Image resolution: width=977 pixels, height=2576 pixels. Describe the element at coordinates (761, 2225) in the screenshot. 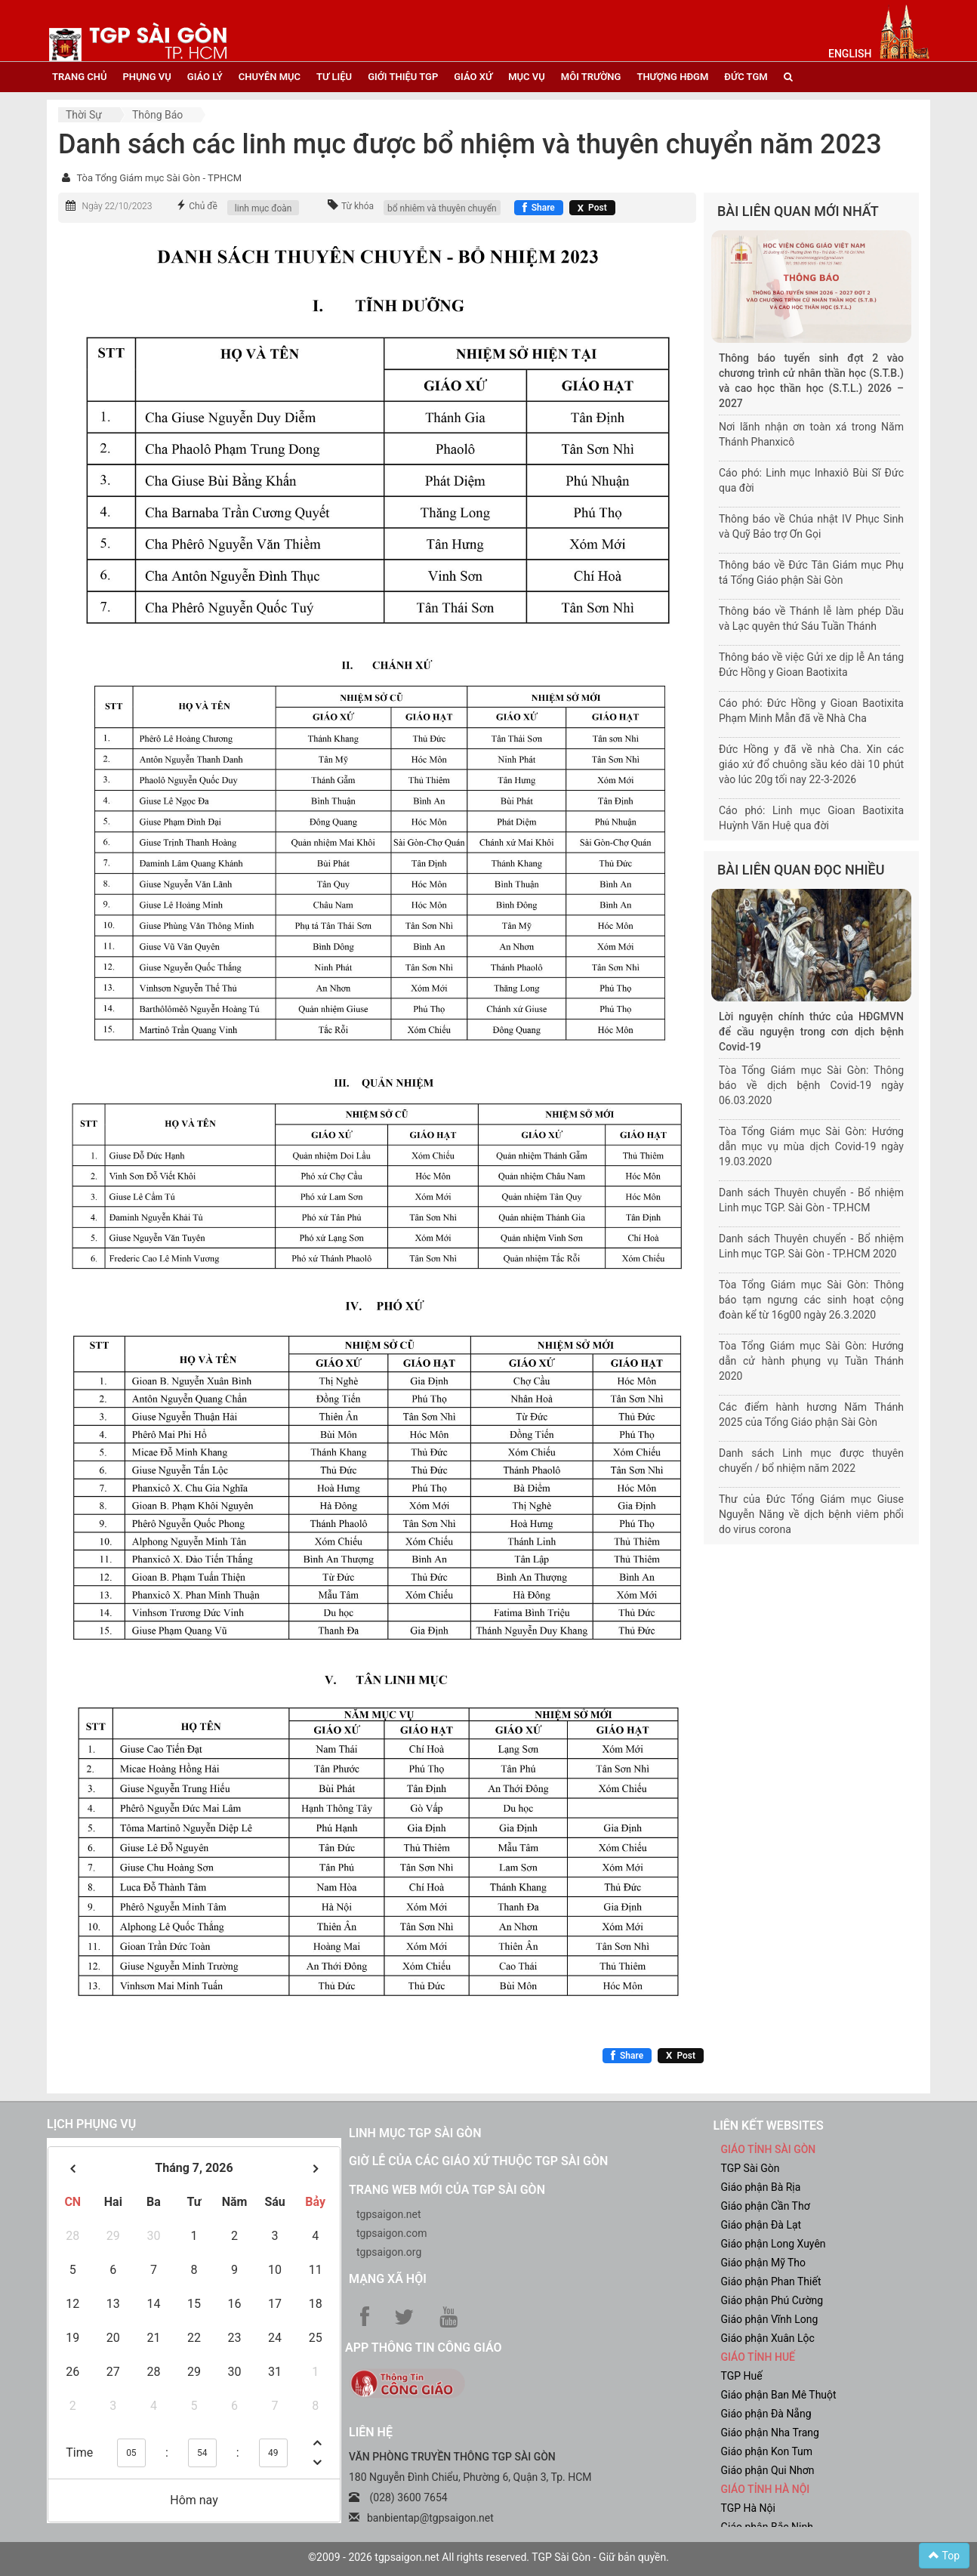

I see `Giáo phận Đà Lạt` at that location.